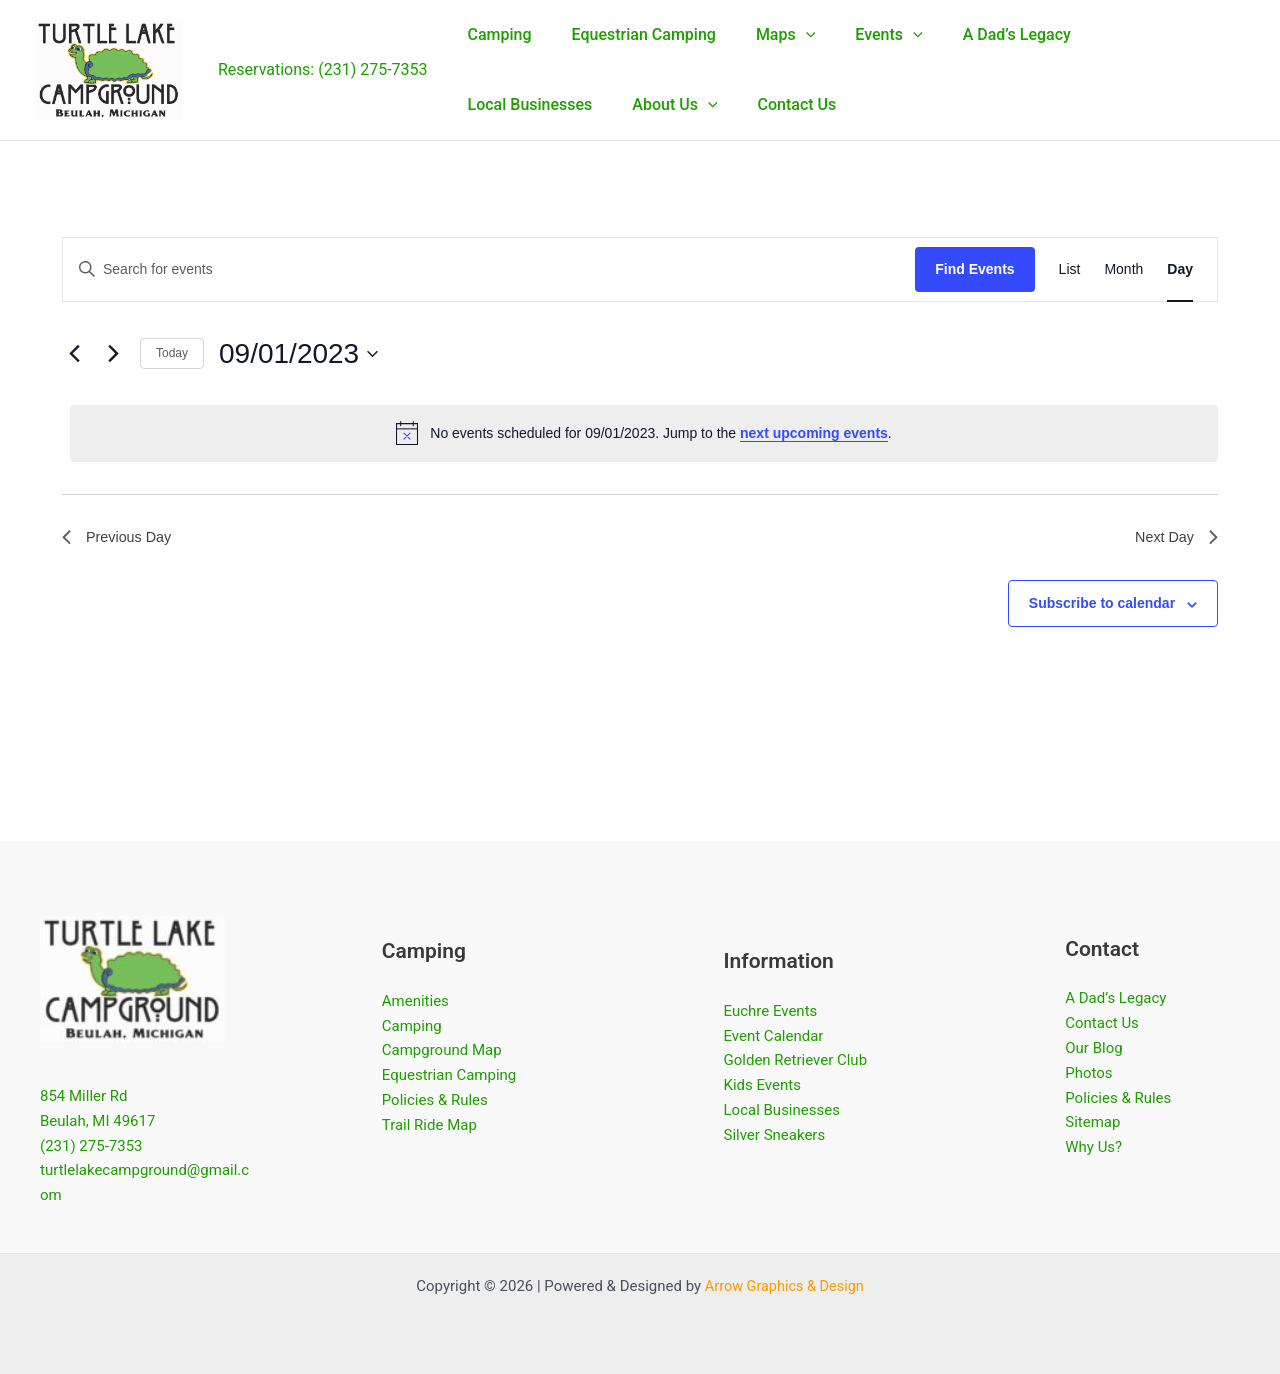 Image resolution: width=1280 pixels, height=1374 pixels. I want to click on Amenities, so click(415, 1001).